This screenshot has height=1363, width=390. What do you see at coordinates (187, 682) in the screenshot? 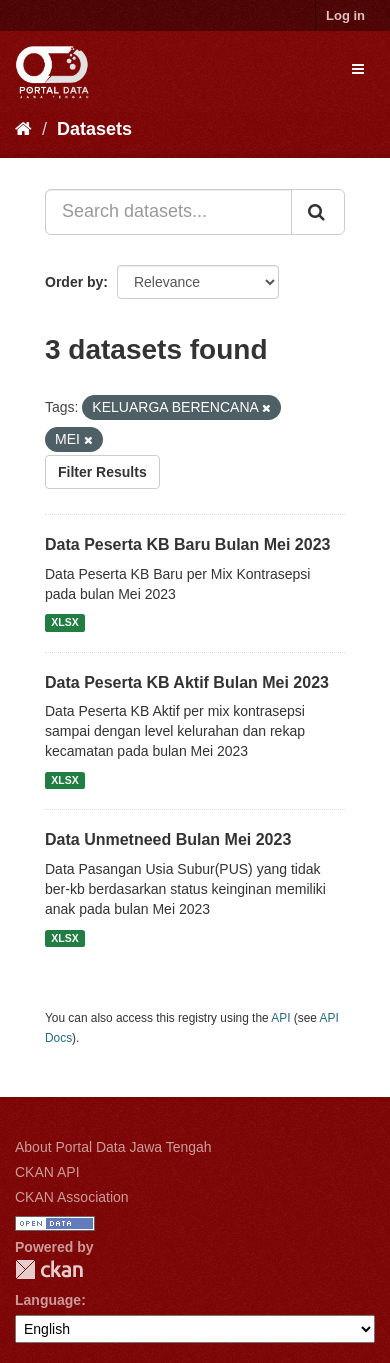
I see `Data Peserta KB Aktif Bulan Mei 2023` at bounding box center [187, 682].